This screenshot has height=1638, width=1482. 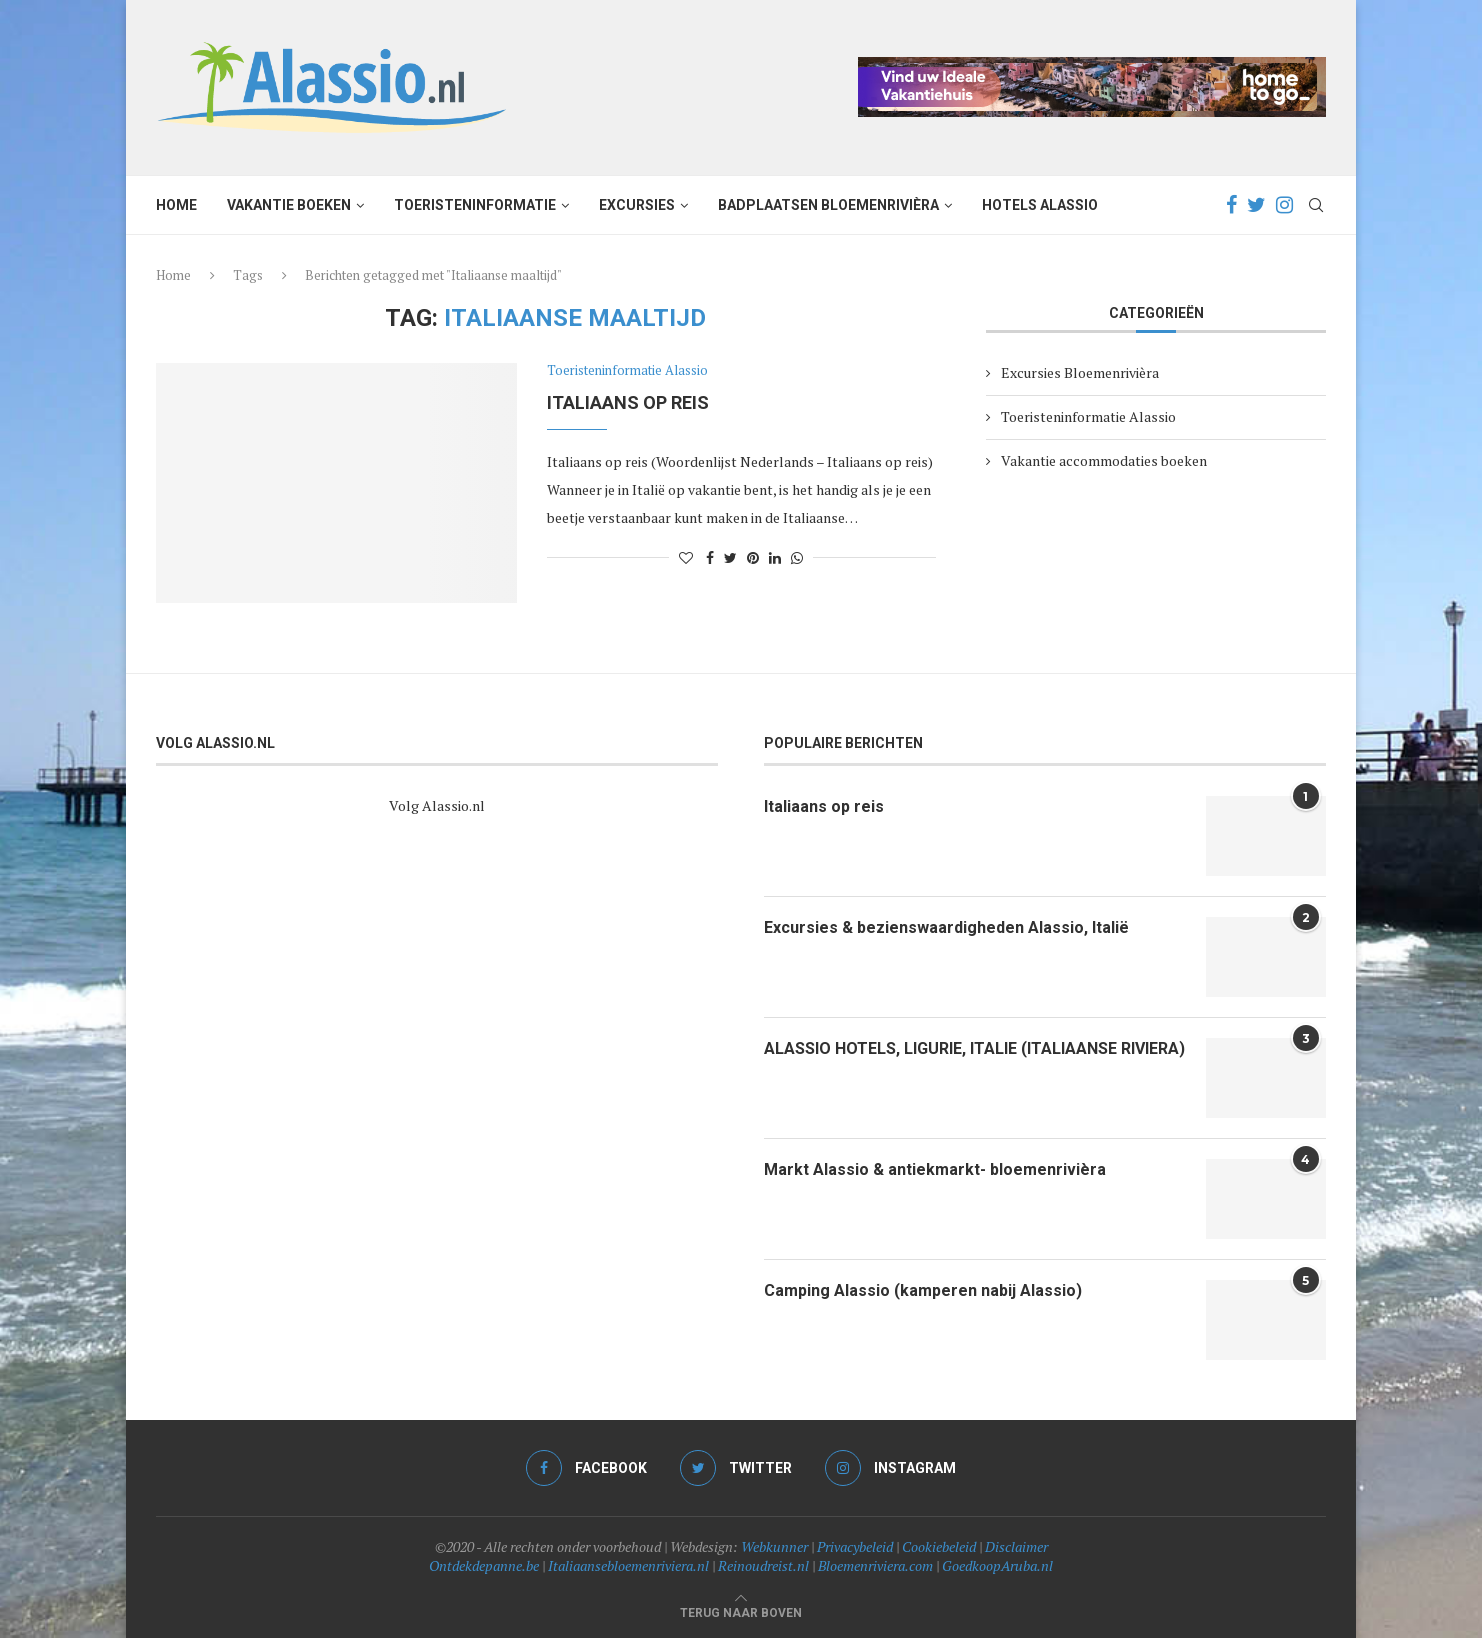 What do you see at coordinates (935, 1169) in the screenshot?
I see `Markt Alassio & antiekmarkt- bloemenrivièra` at bounding box center [935, 1169].